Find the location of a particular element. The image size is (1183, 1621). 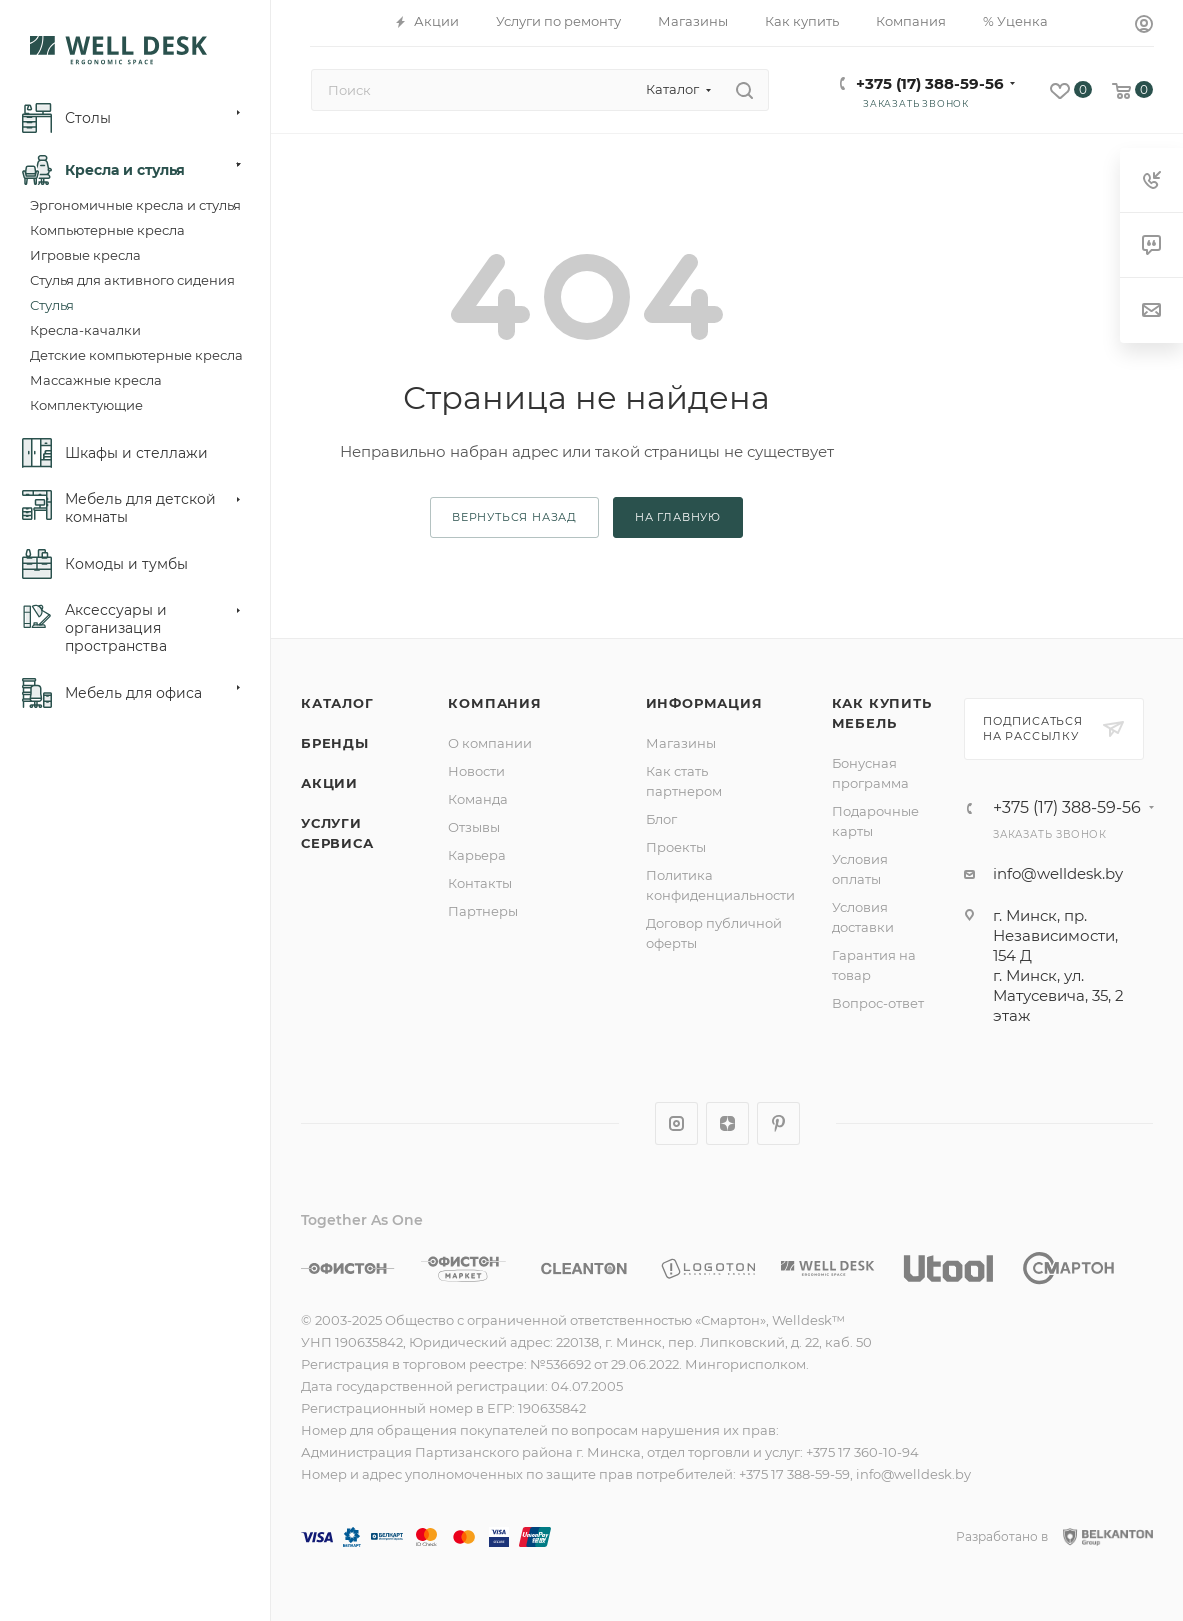

вернуться назад is located at coordinates (514, 517).